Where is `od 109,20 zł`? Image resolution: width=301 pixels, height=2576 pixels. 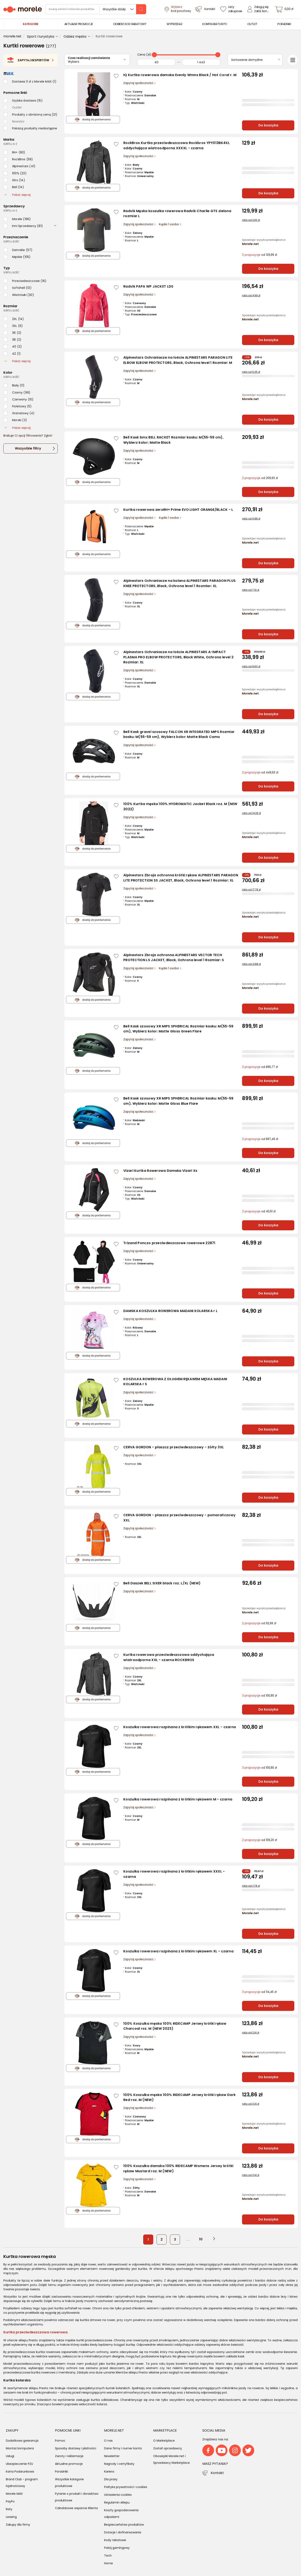 od 109,20 zł is located at coordinates (259, 1840).